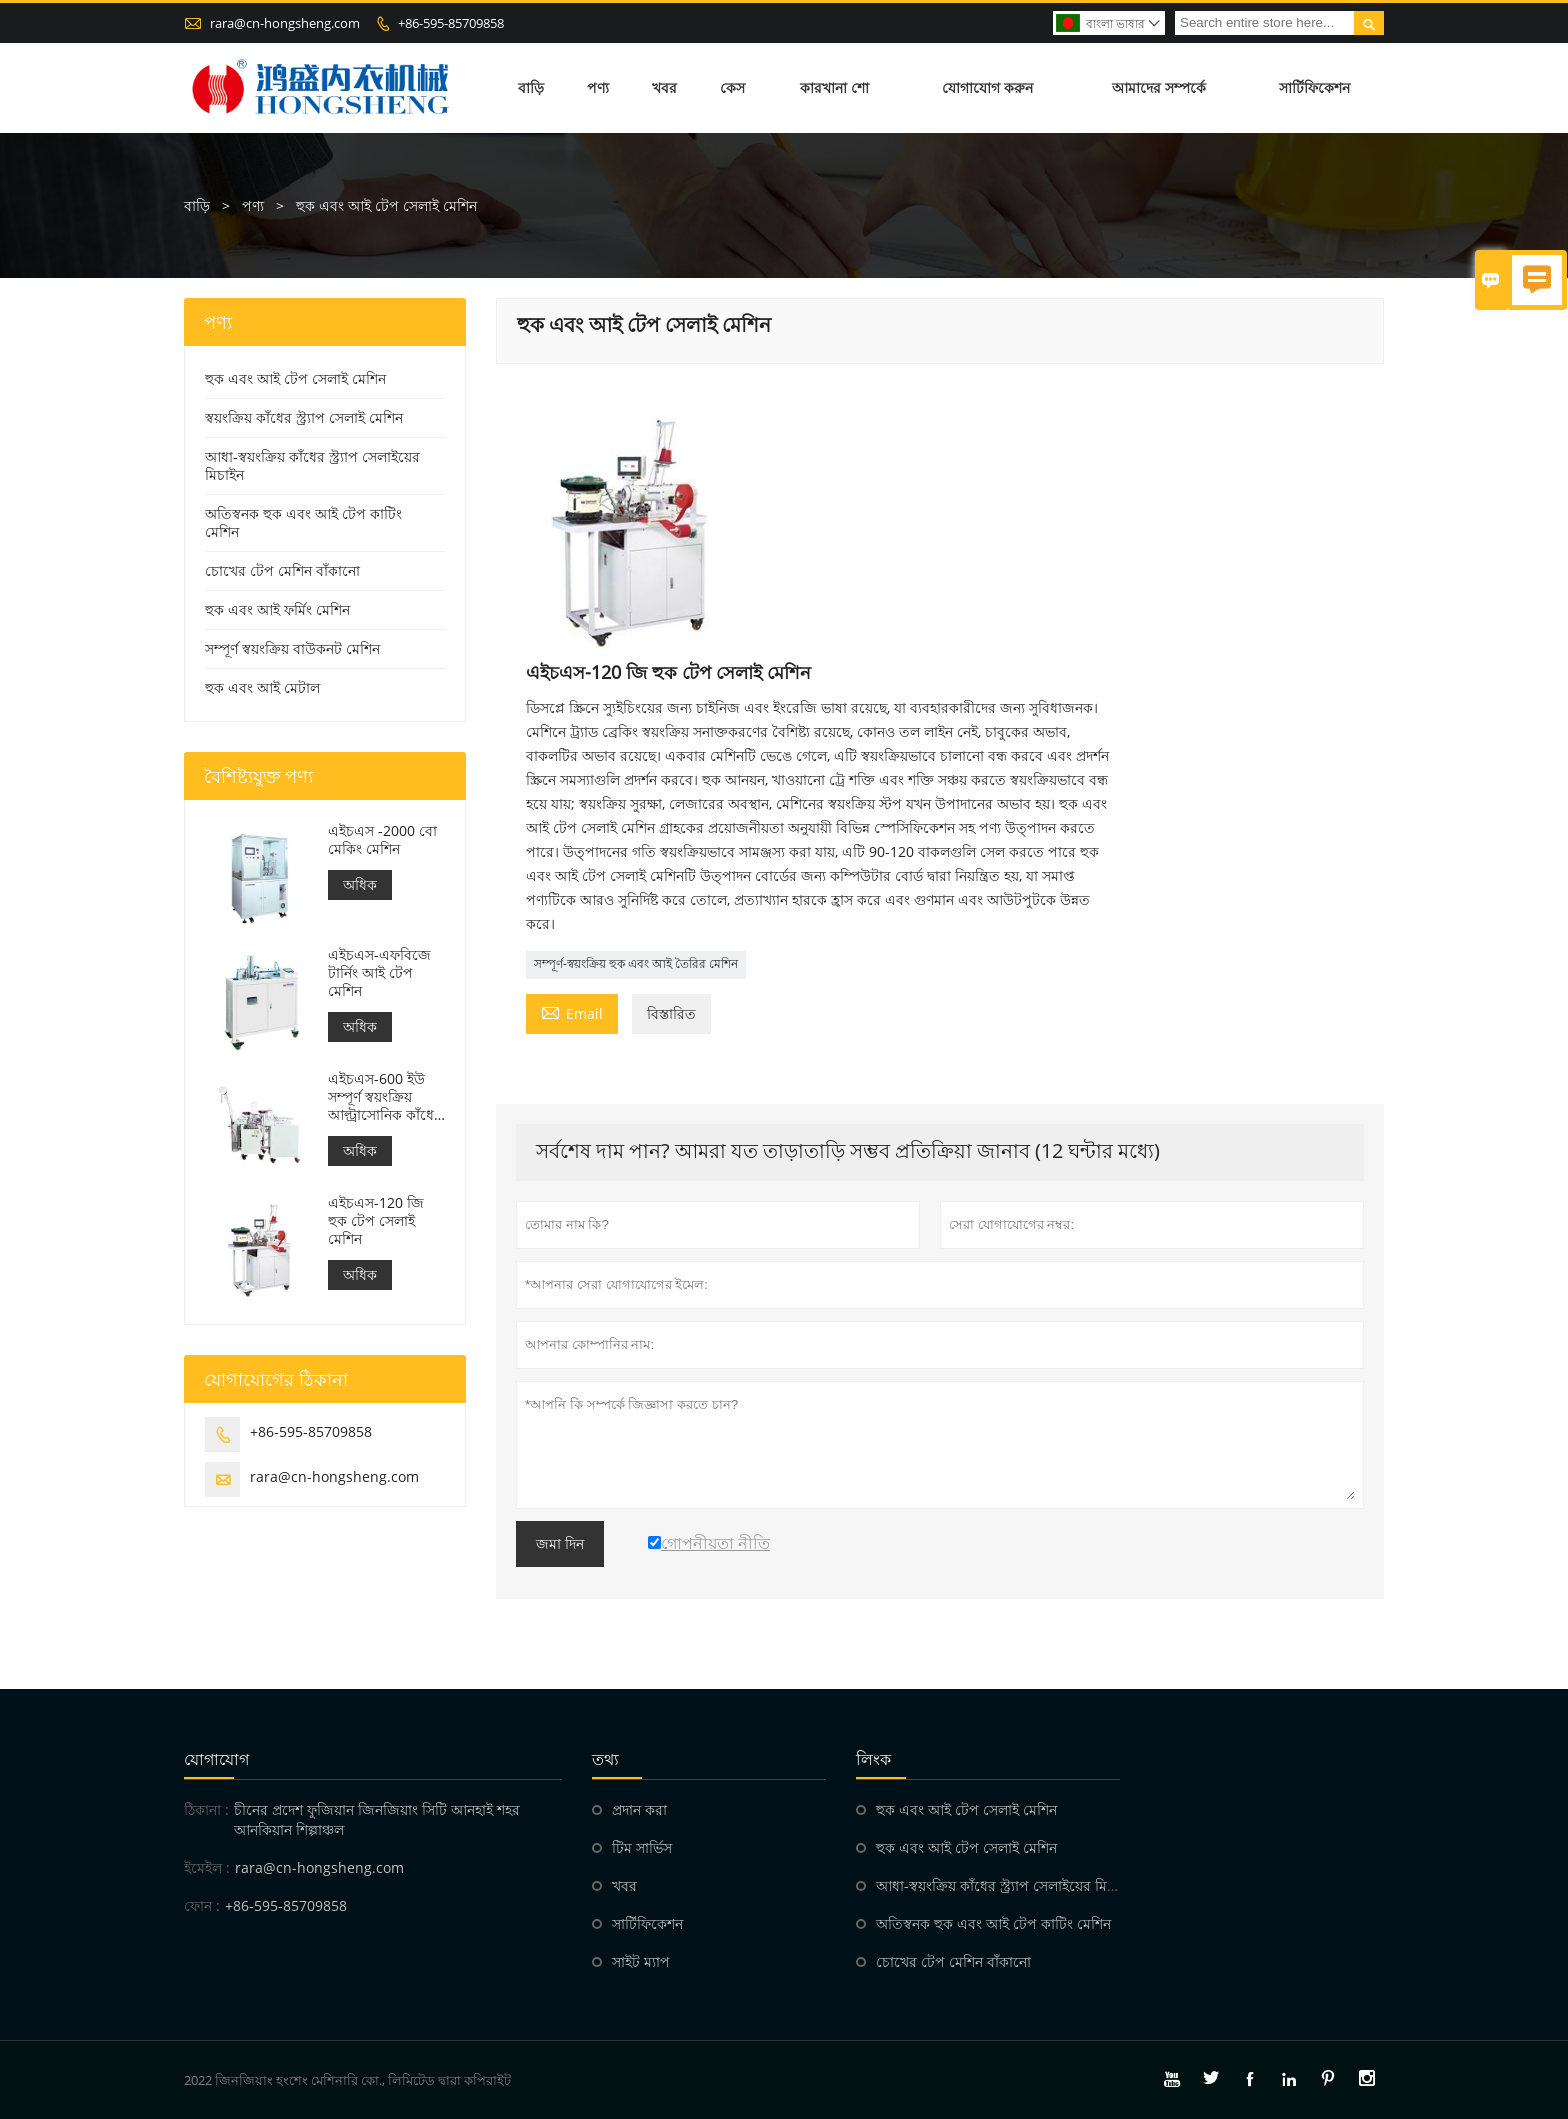 This screenshot has height=2119, width=1568. Describe the element at coordinates (642, 1847) in the screenshot. I see `টিম সার্ভিস` at that location.